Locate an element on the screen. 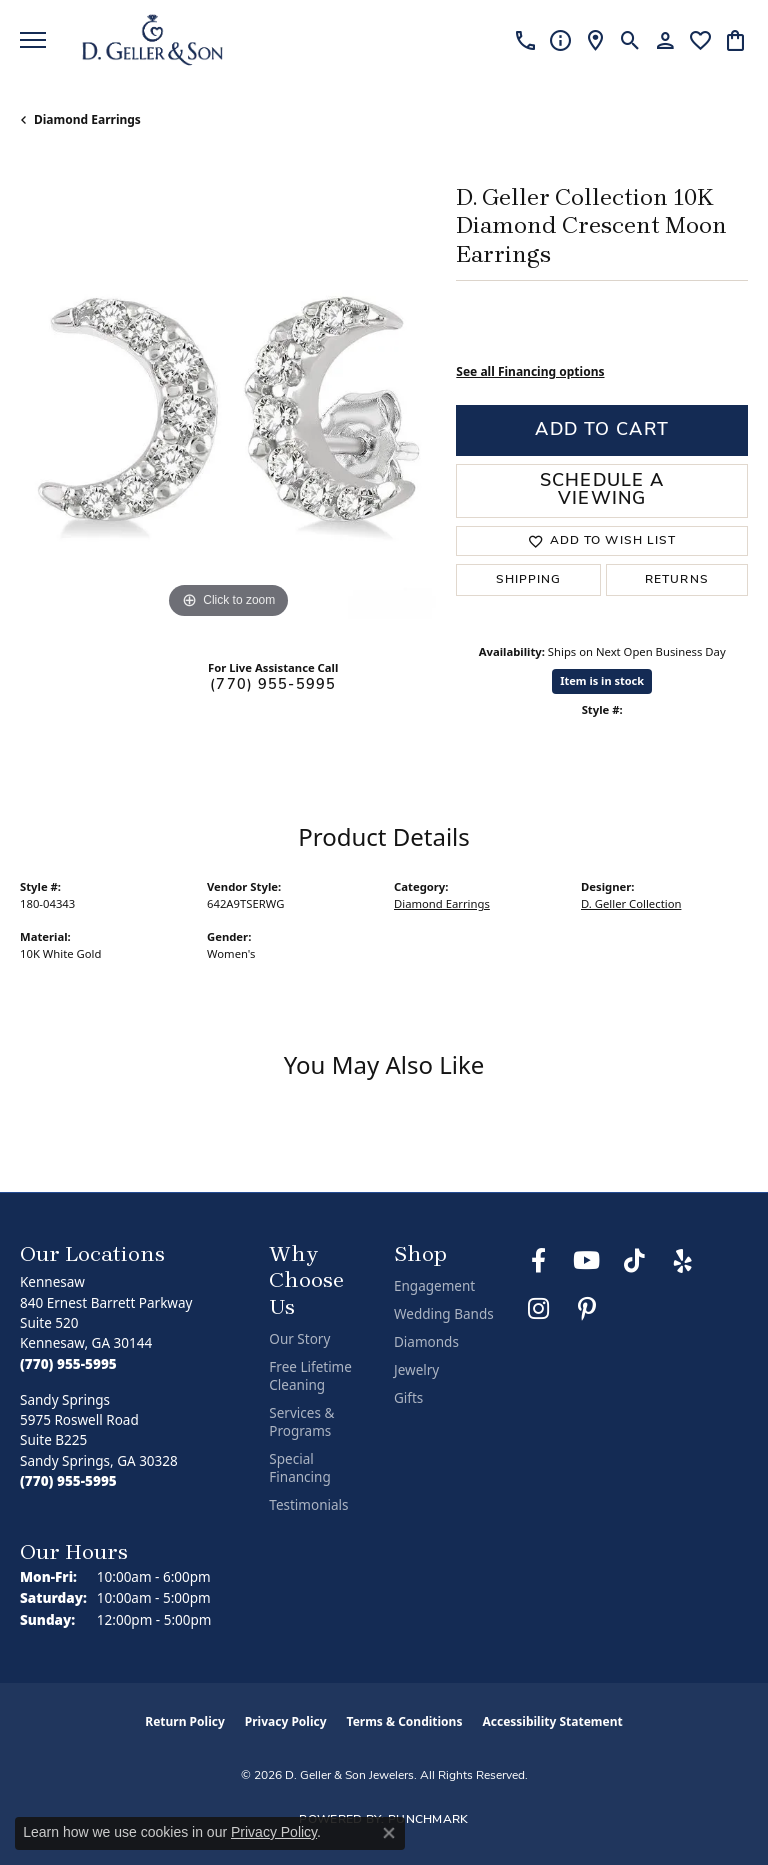  [Follow us on Pinterest (opens in new tab)] is located at coordinates (587, 1309).